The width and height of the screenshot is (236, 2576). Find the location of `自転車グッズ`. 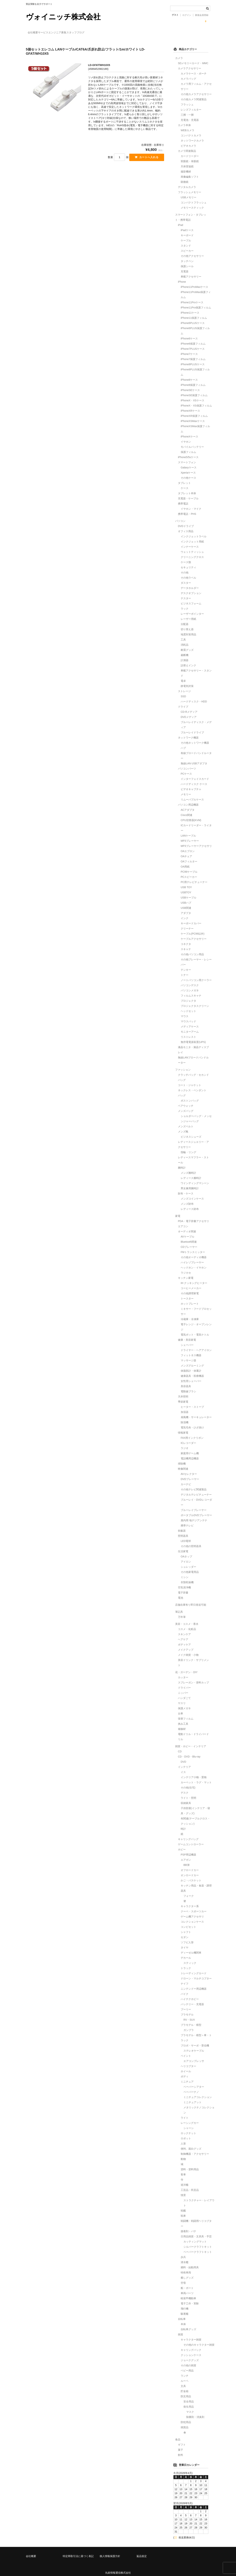

自転車グッズ is located at coordinates (188, 2325).